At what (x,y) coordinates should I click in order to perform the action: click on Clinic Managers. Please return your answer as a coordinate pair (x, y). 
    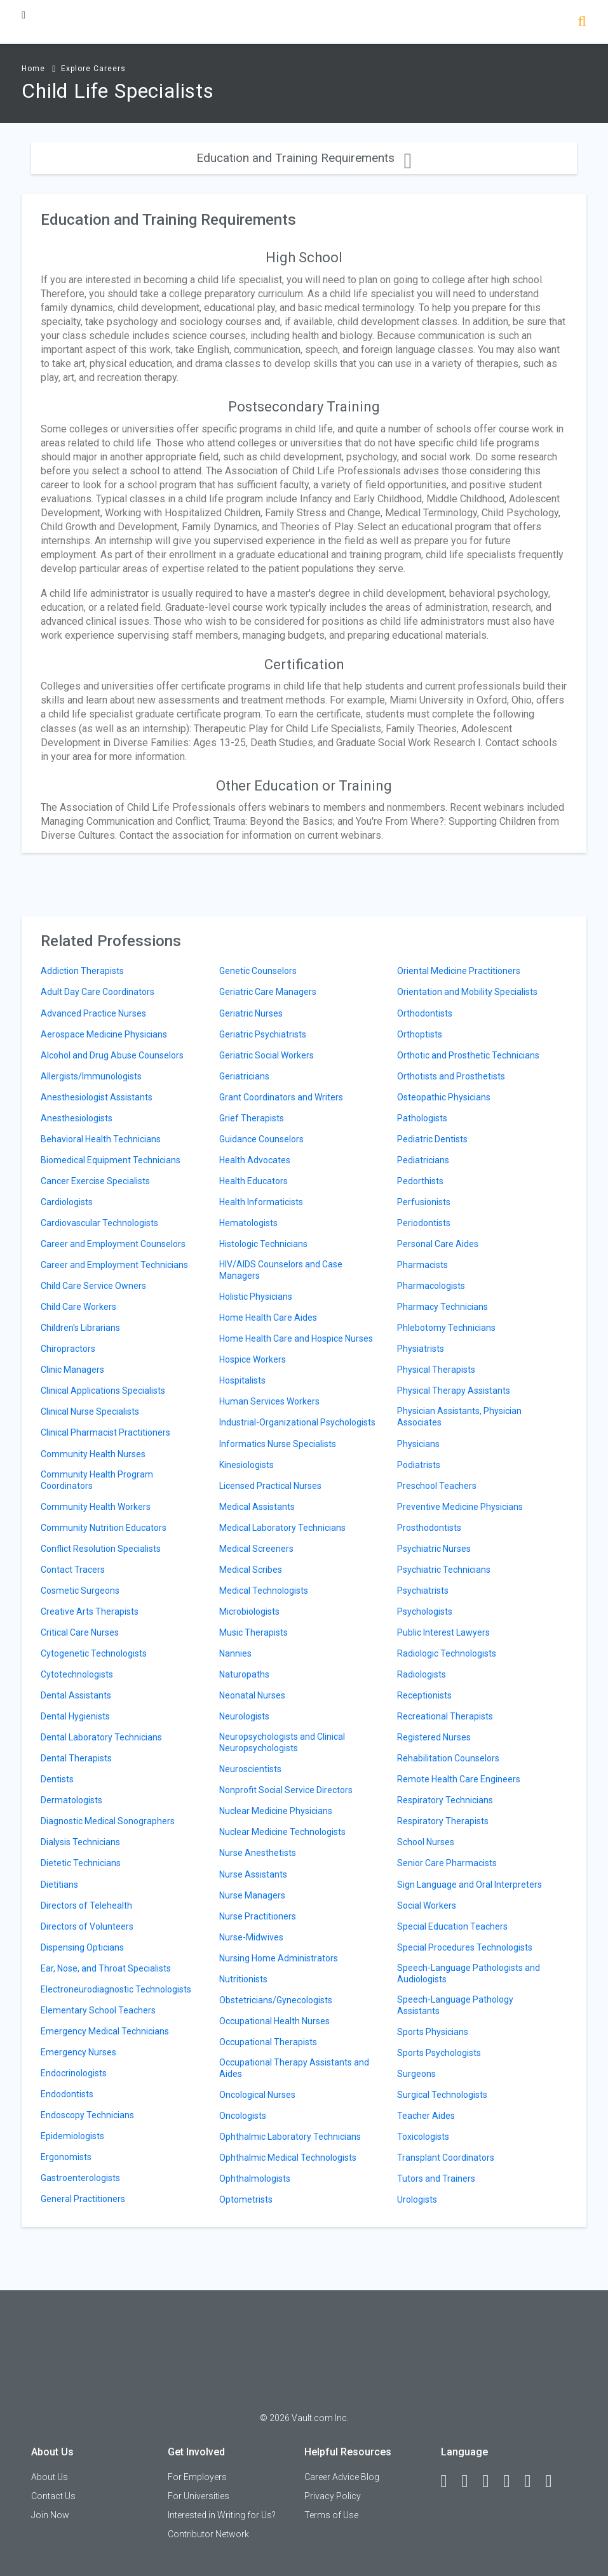
    Looking at the image, I should click on (72, 1370).